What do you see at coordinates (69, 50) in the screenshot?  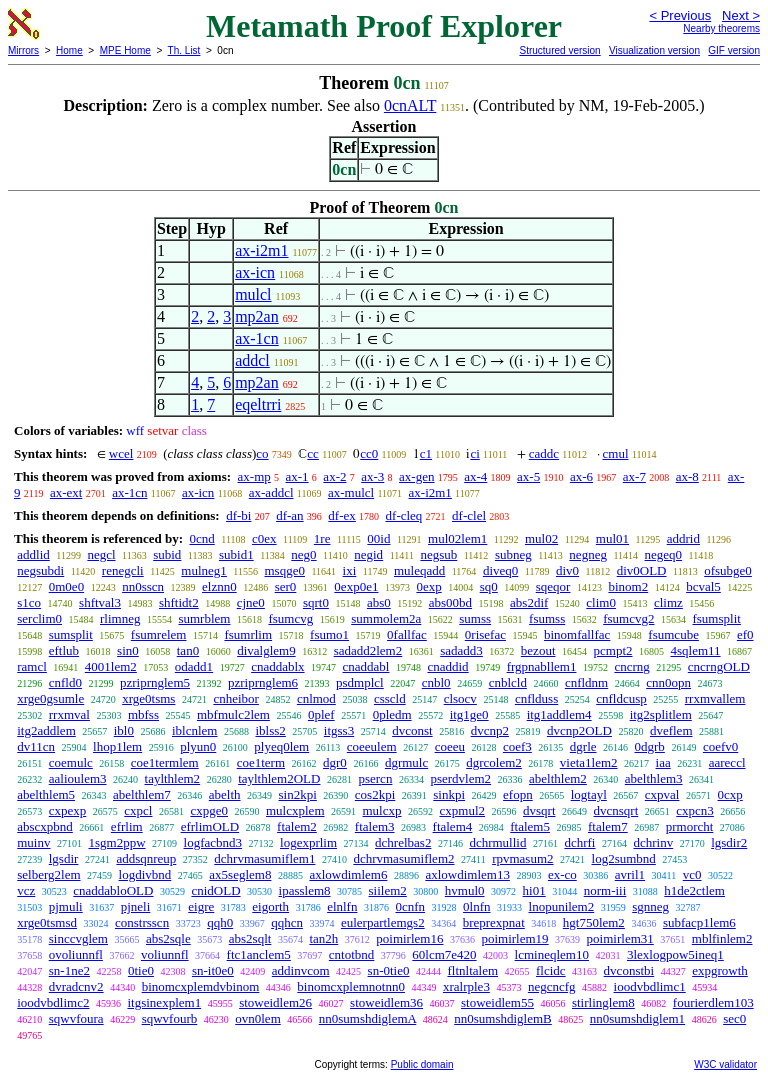 I see `Home` at bounding box center [69, 50].